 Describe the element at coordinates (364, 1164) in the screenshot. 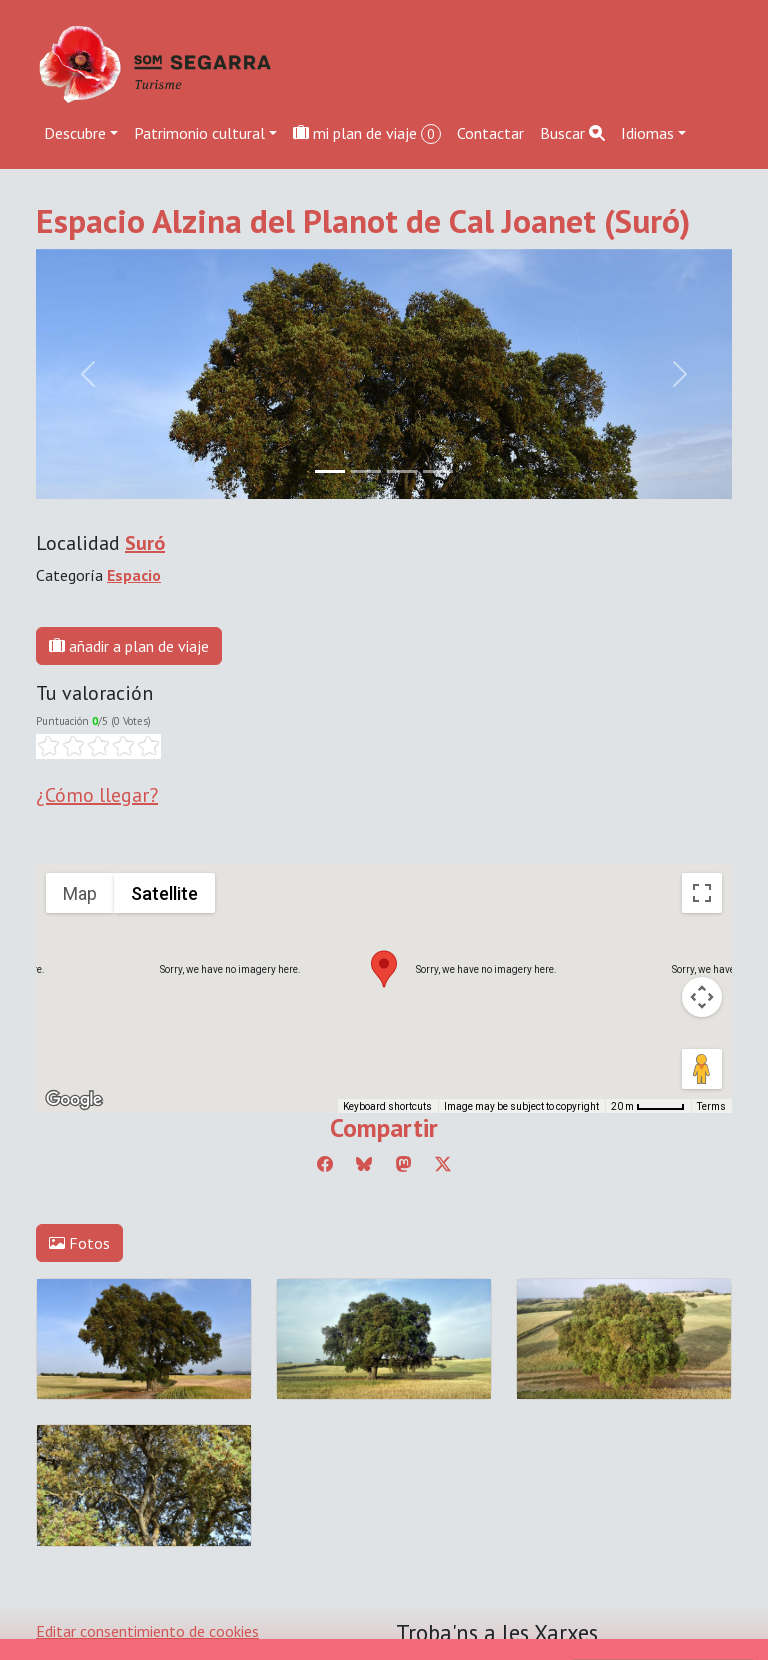

I see `[Compartir a Bluesky]` at that location.